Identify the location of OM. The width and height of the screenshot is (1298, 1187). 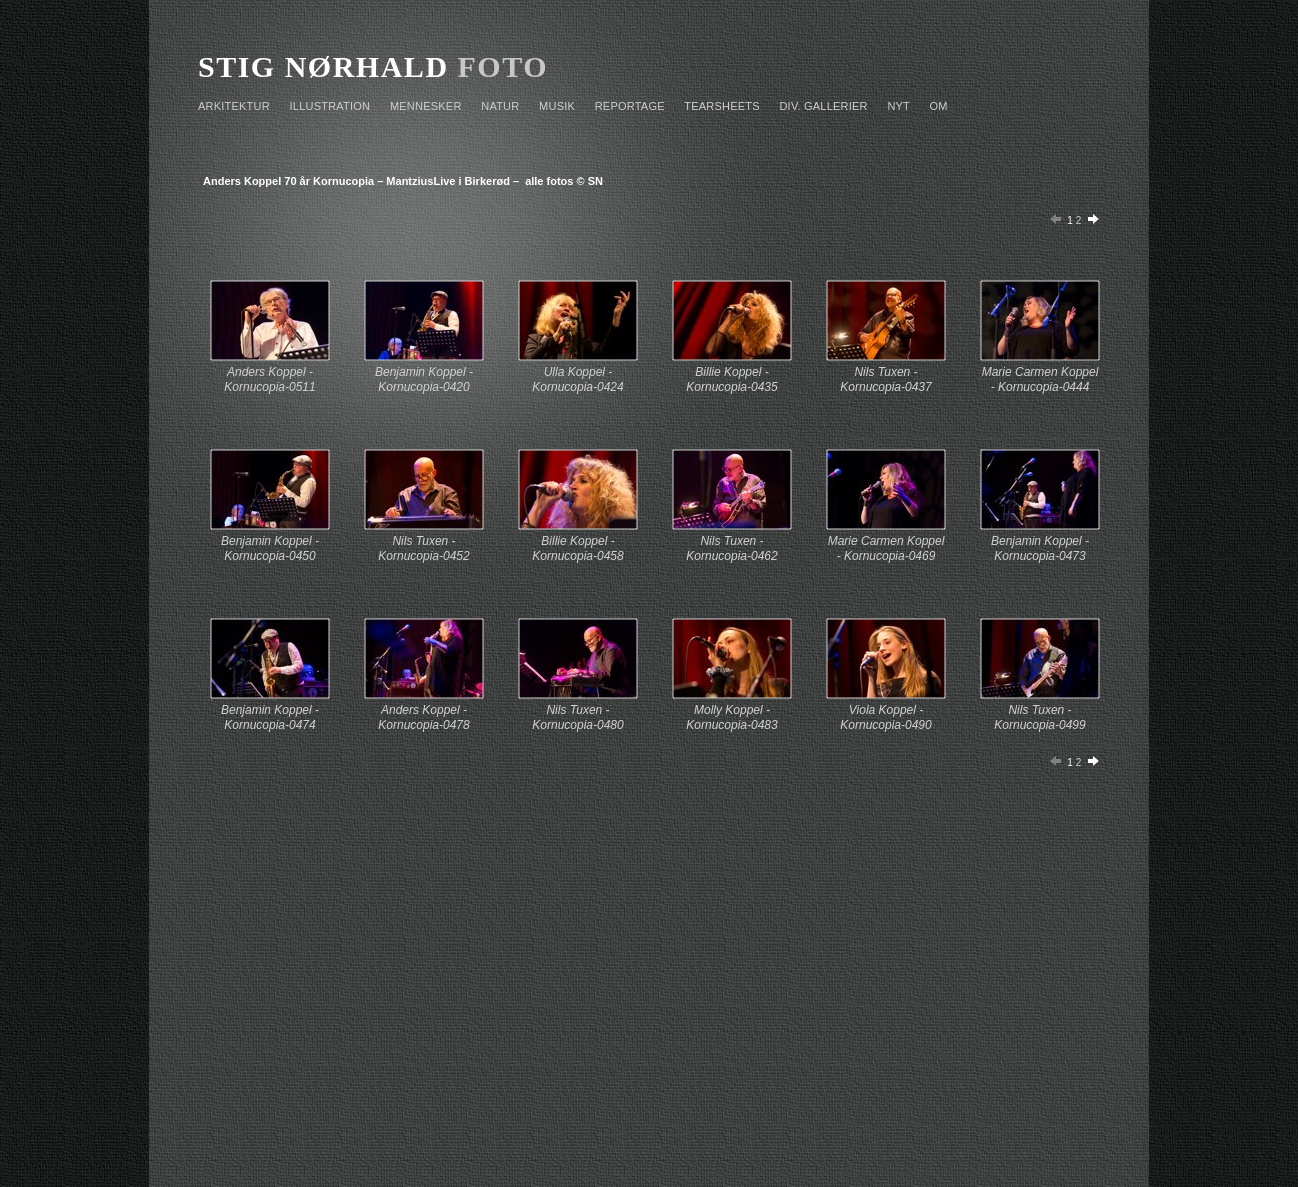
(939, 106).